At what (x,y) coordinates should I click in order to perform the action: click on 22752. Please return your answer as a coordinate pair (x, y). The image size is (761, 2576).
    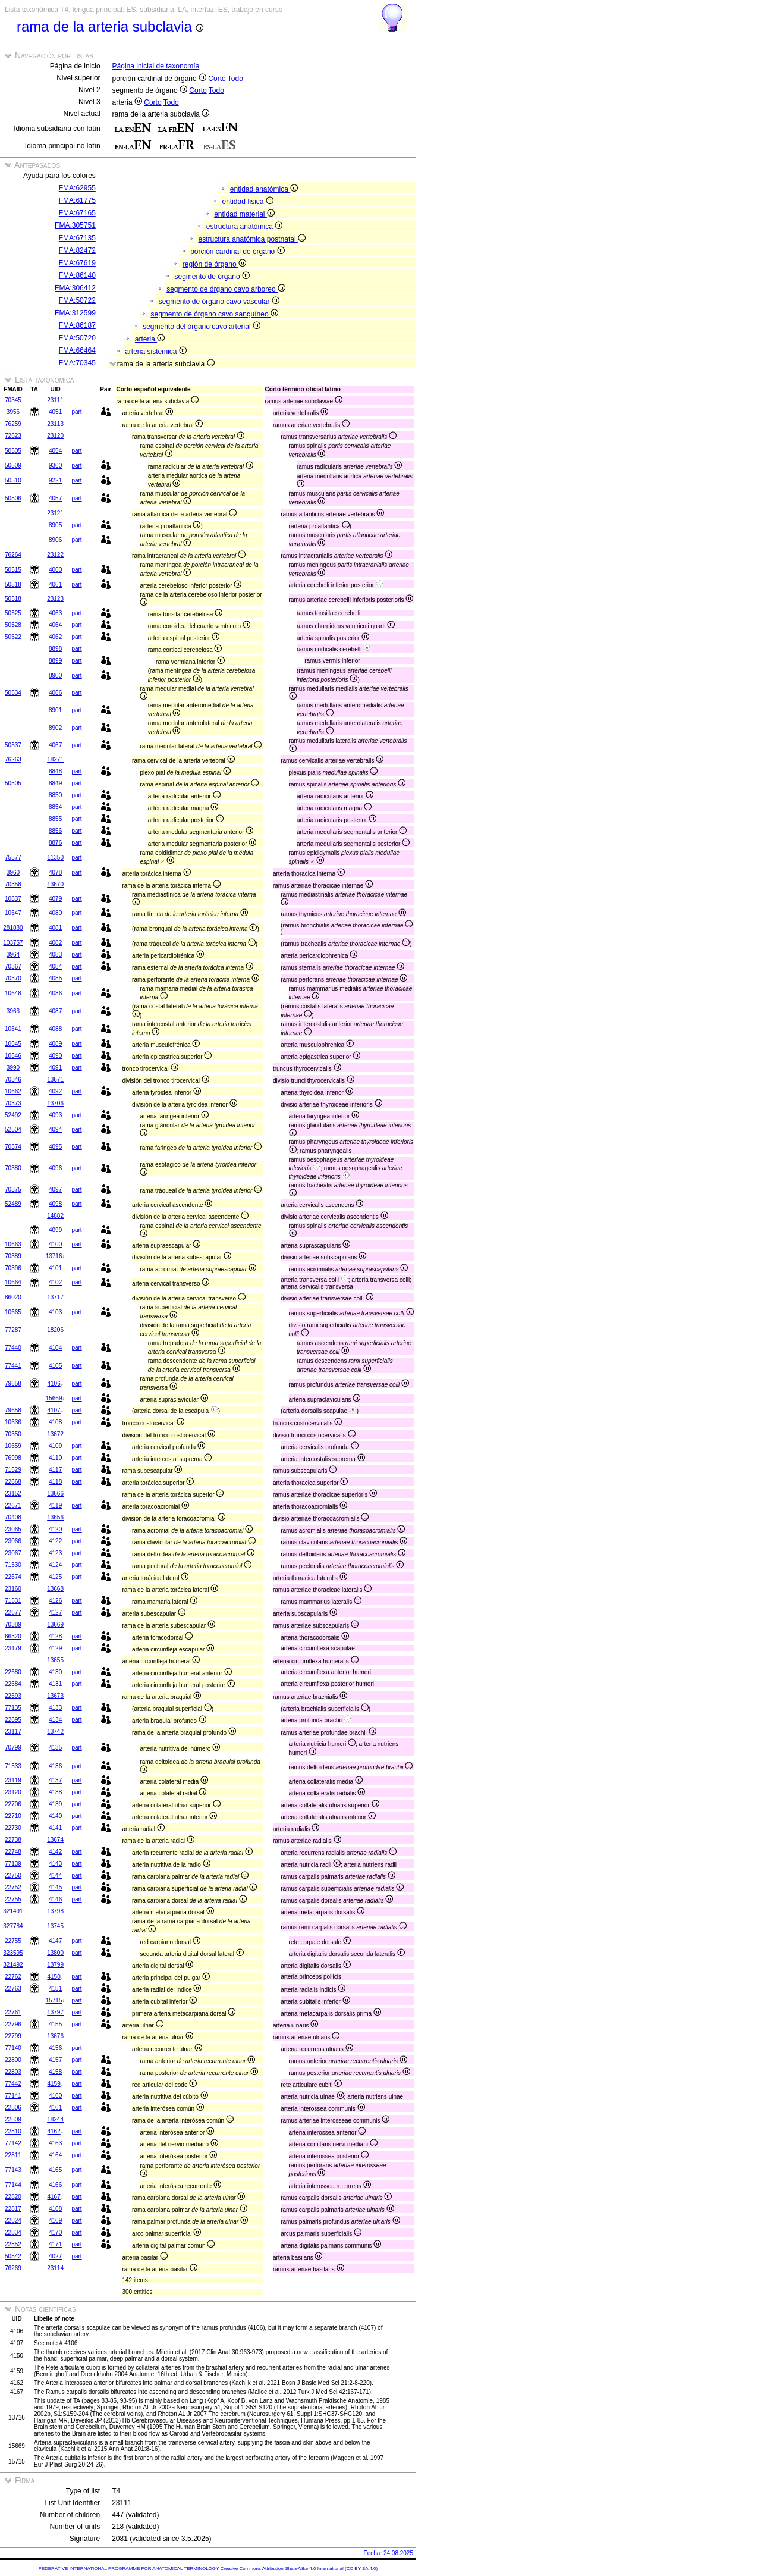
    Looking at the image, I should click on (13, 1887).